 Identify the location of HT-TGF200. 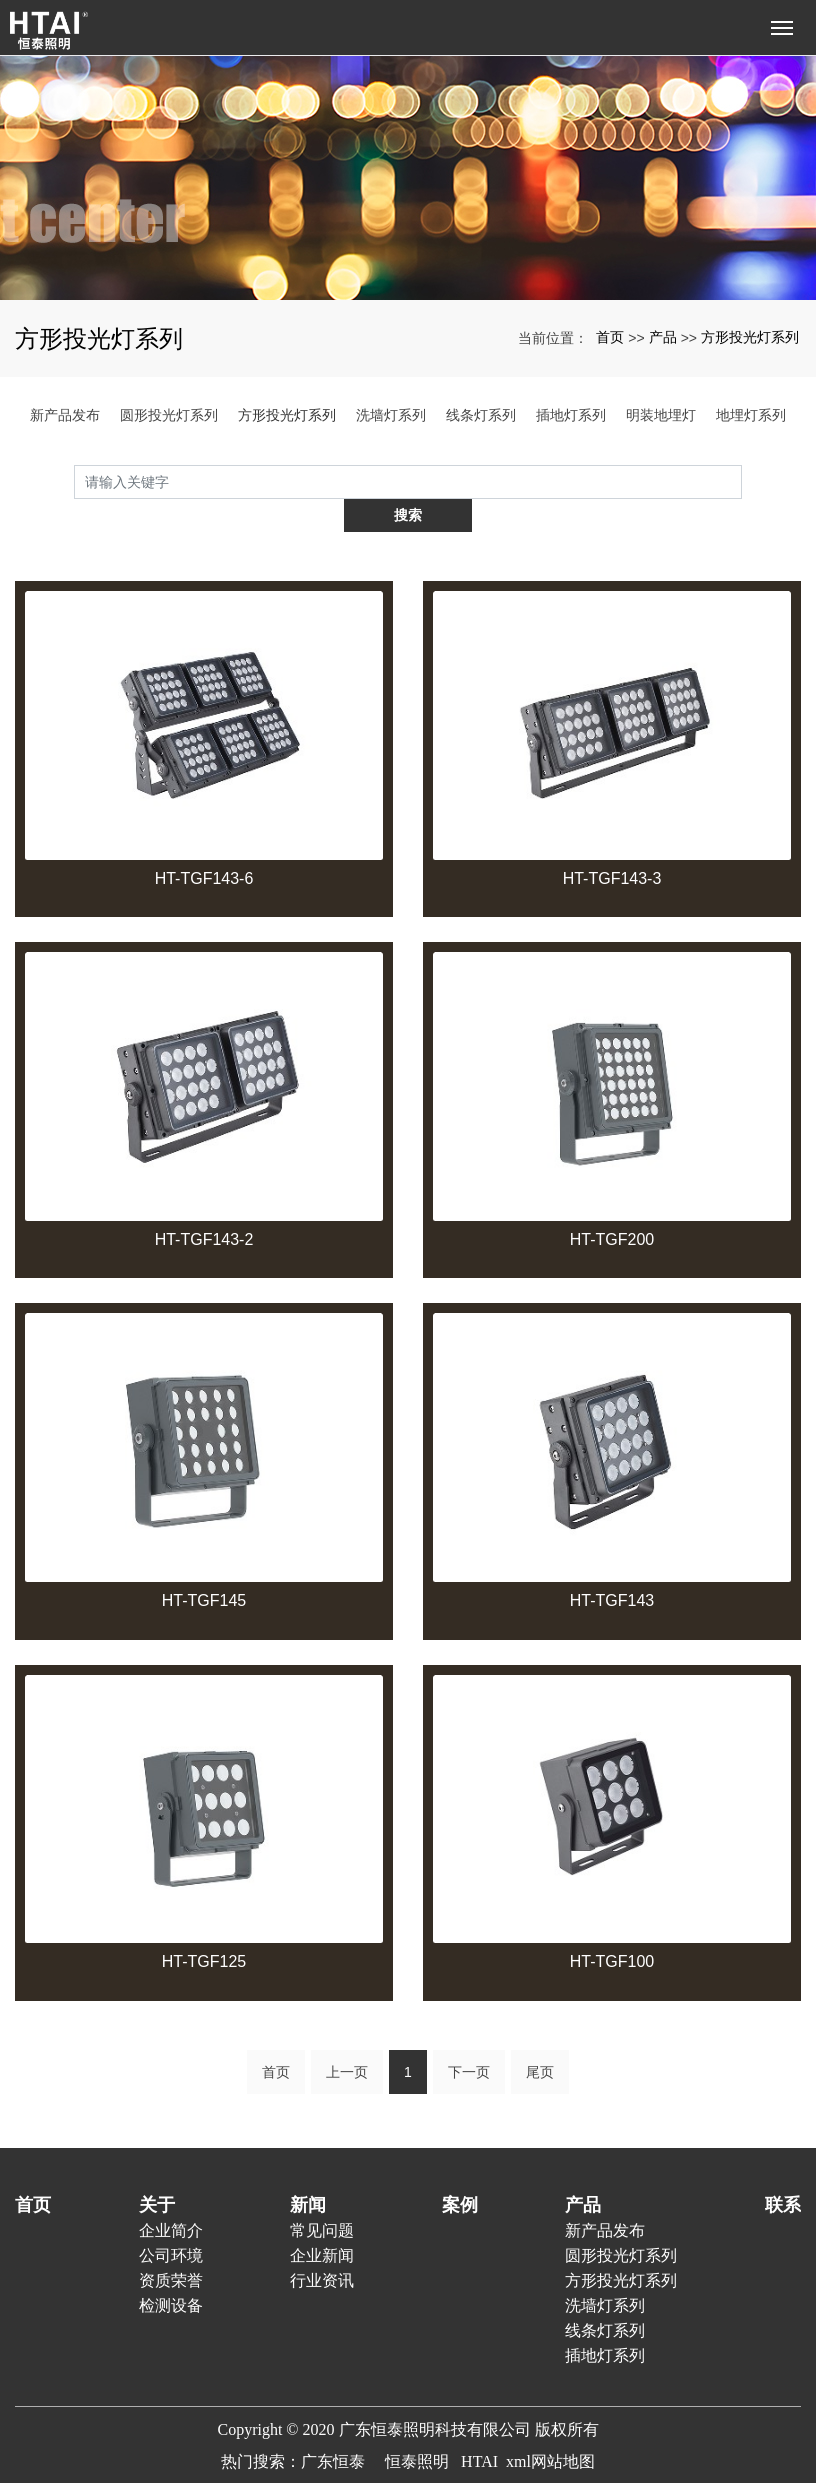
(612, 1205).